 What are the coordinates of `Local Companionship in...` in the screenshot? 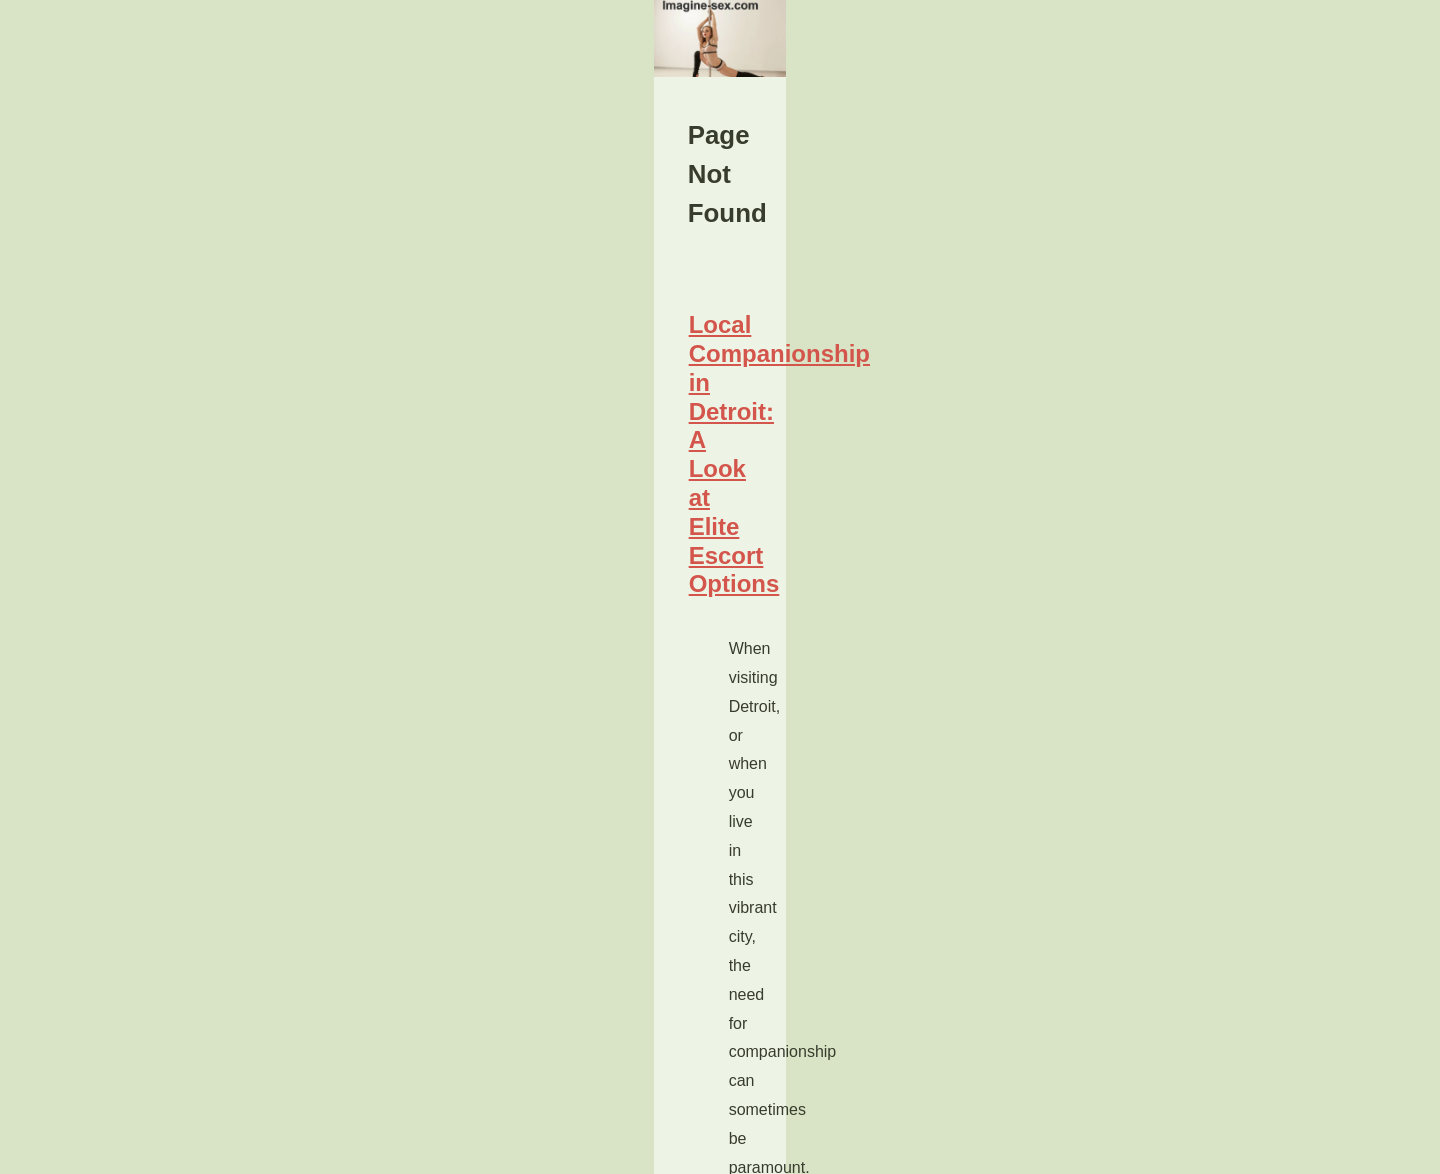 It's located at (1128, 914).